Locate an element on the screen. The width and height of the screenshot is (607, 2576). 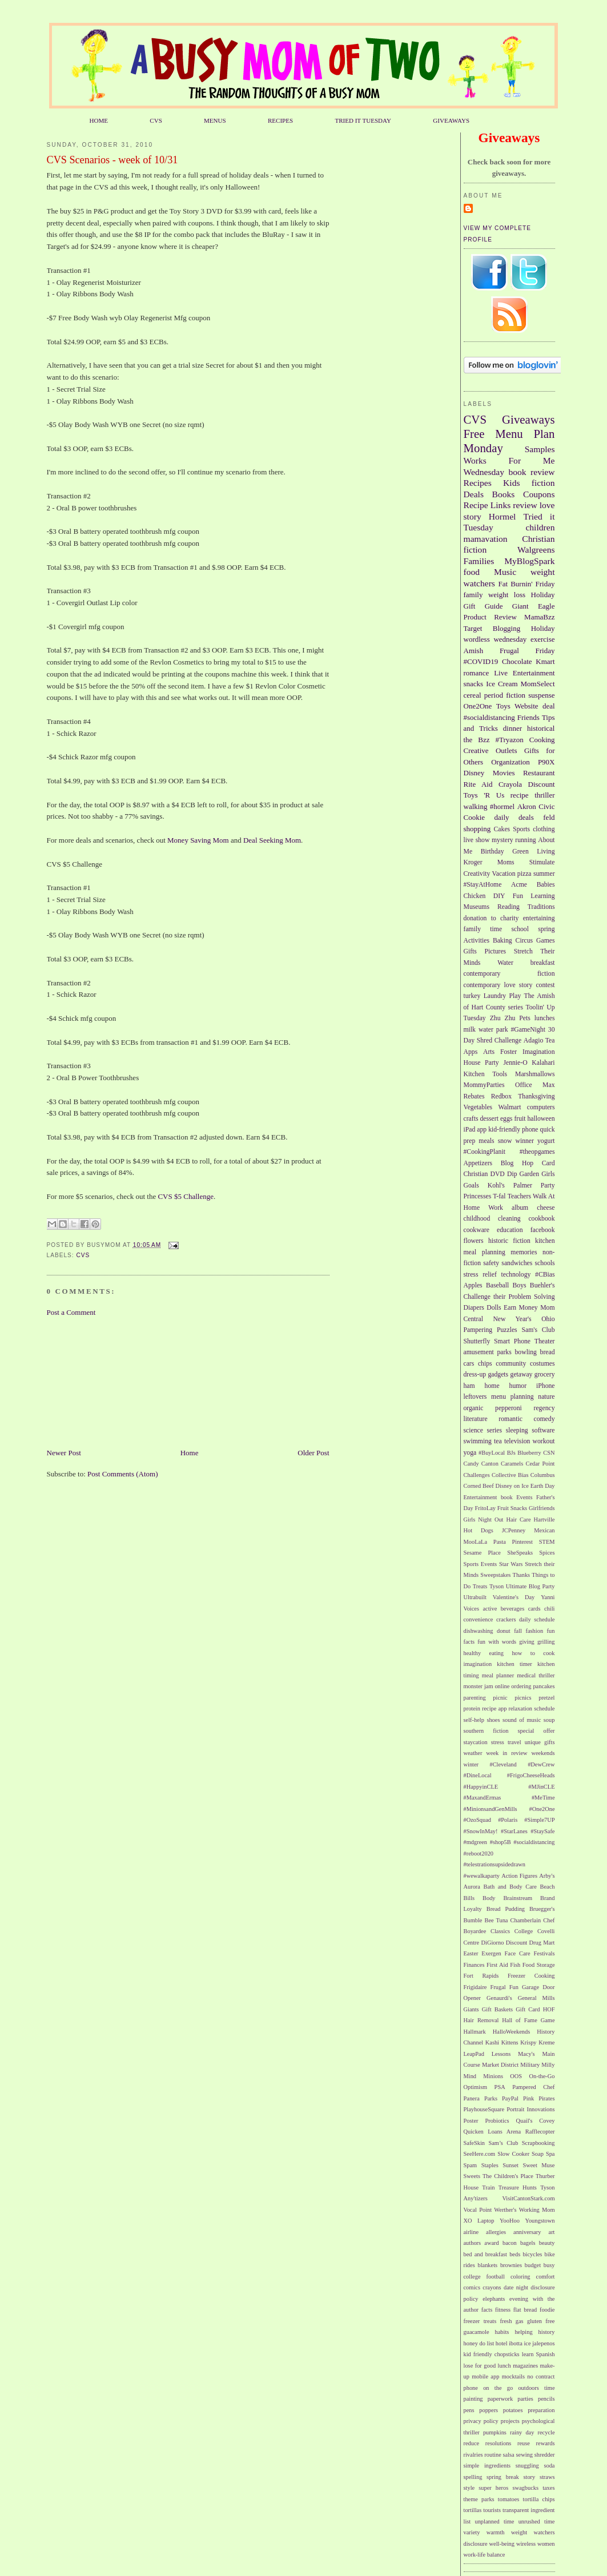
shopping is located at coordinates (477, 828).